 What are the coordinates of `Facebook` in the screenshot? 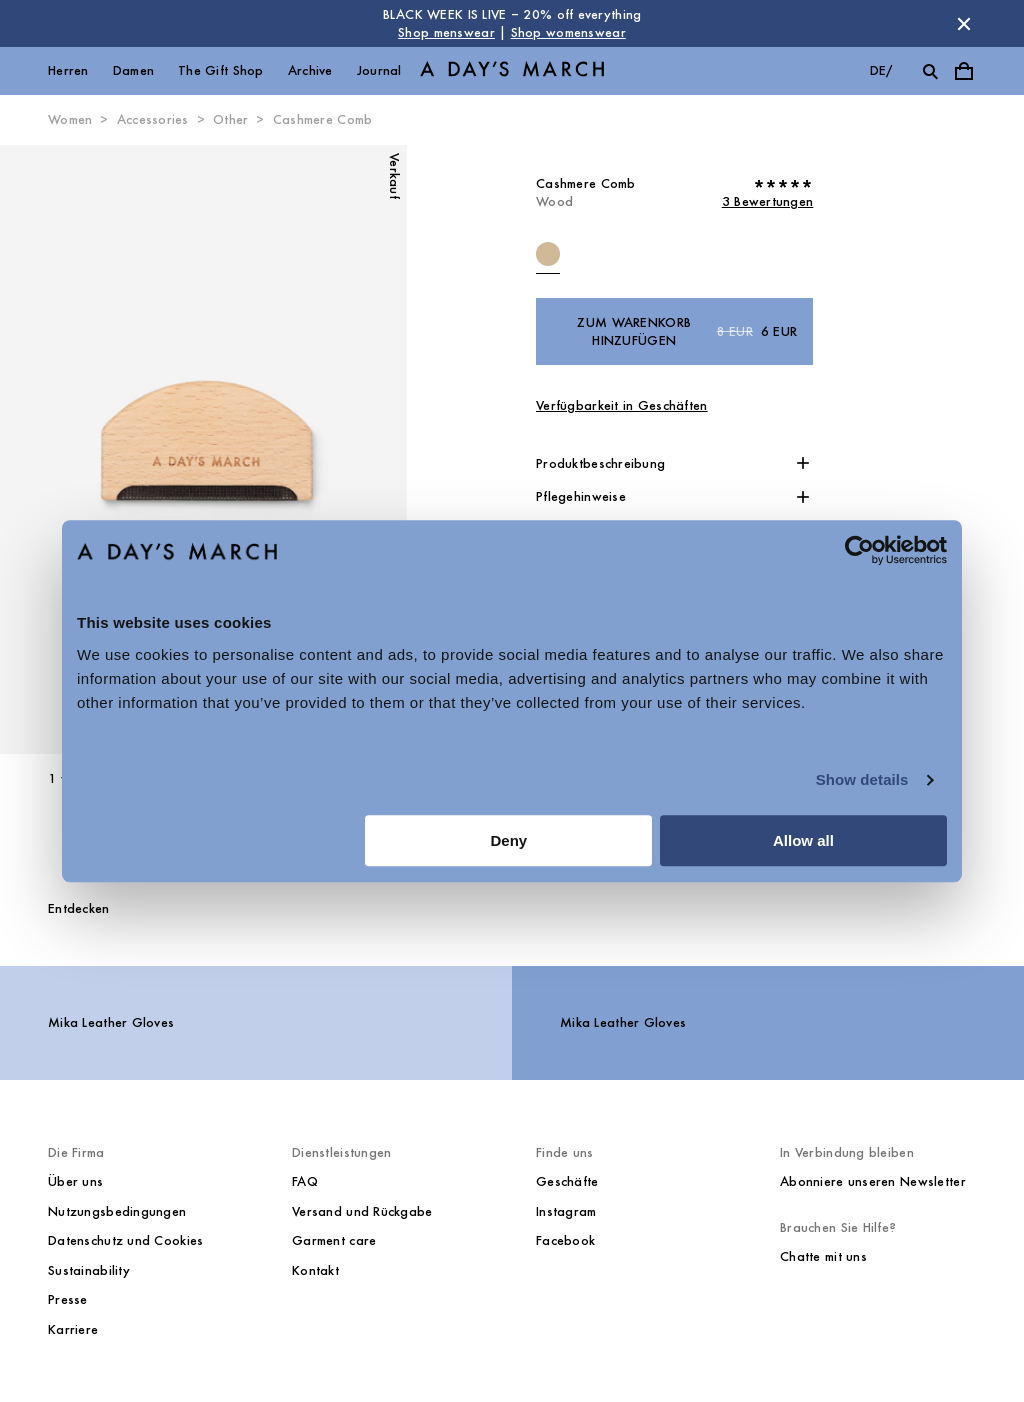 It's located at (565, 1240).